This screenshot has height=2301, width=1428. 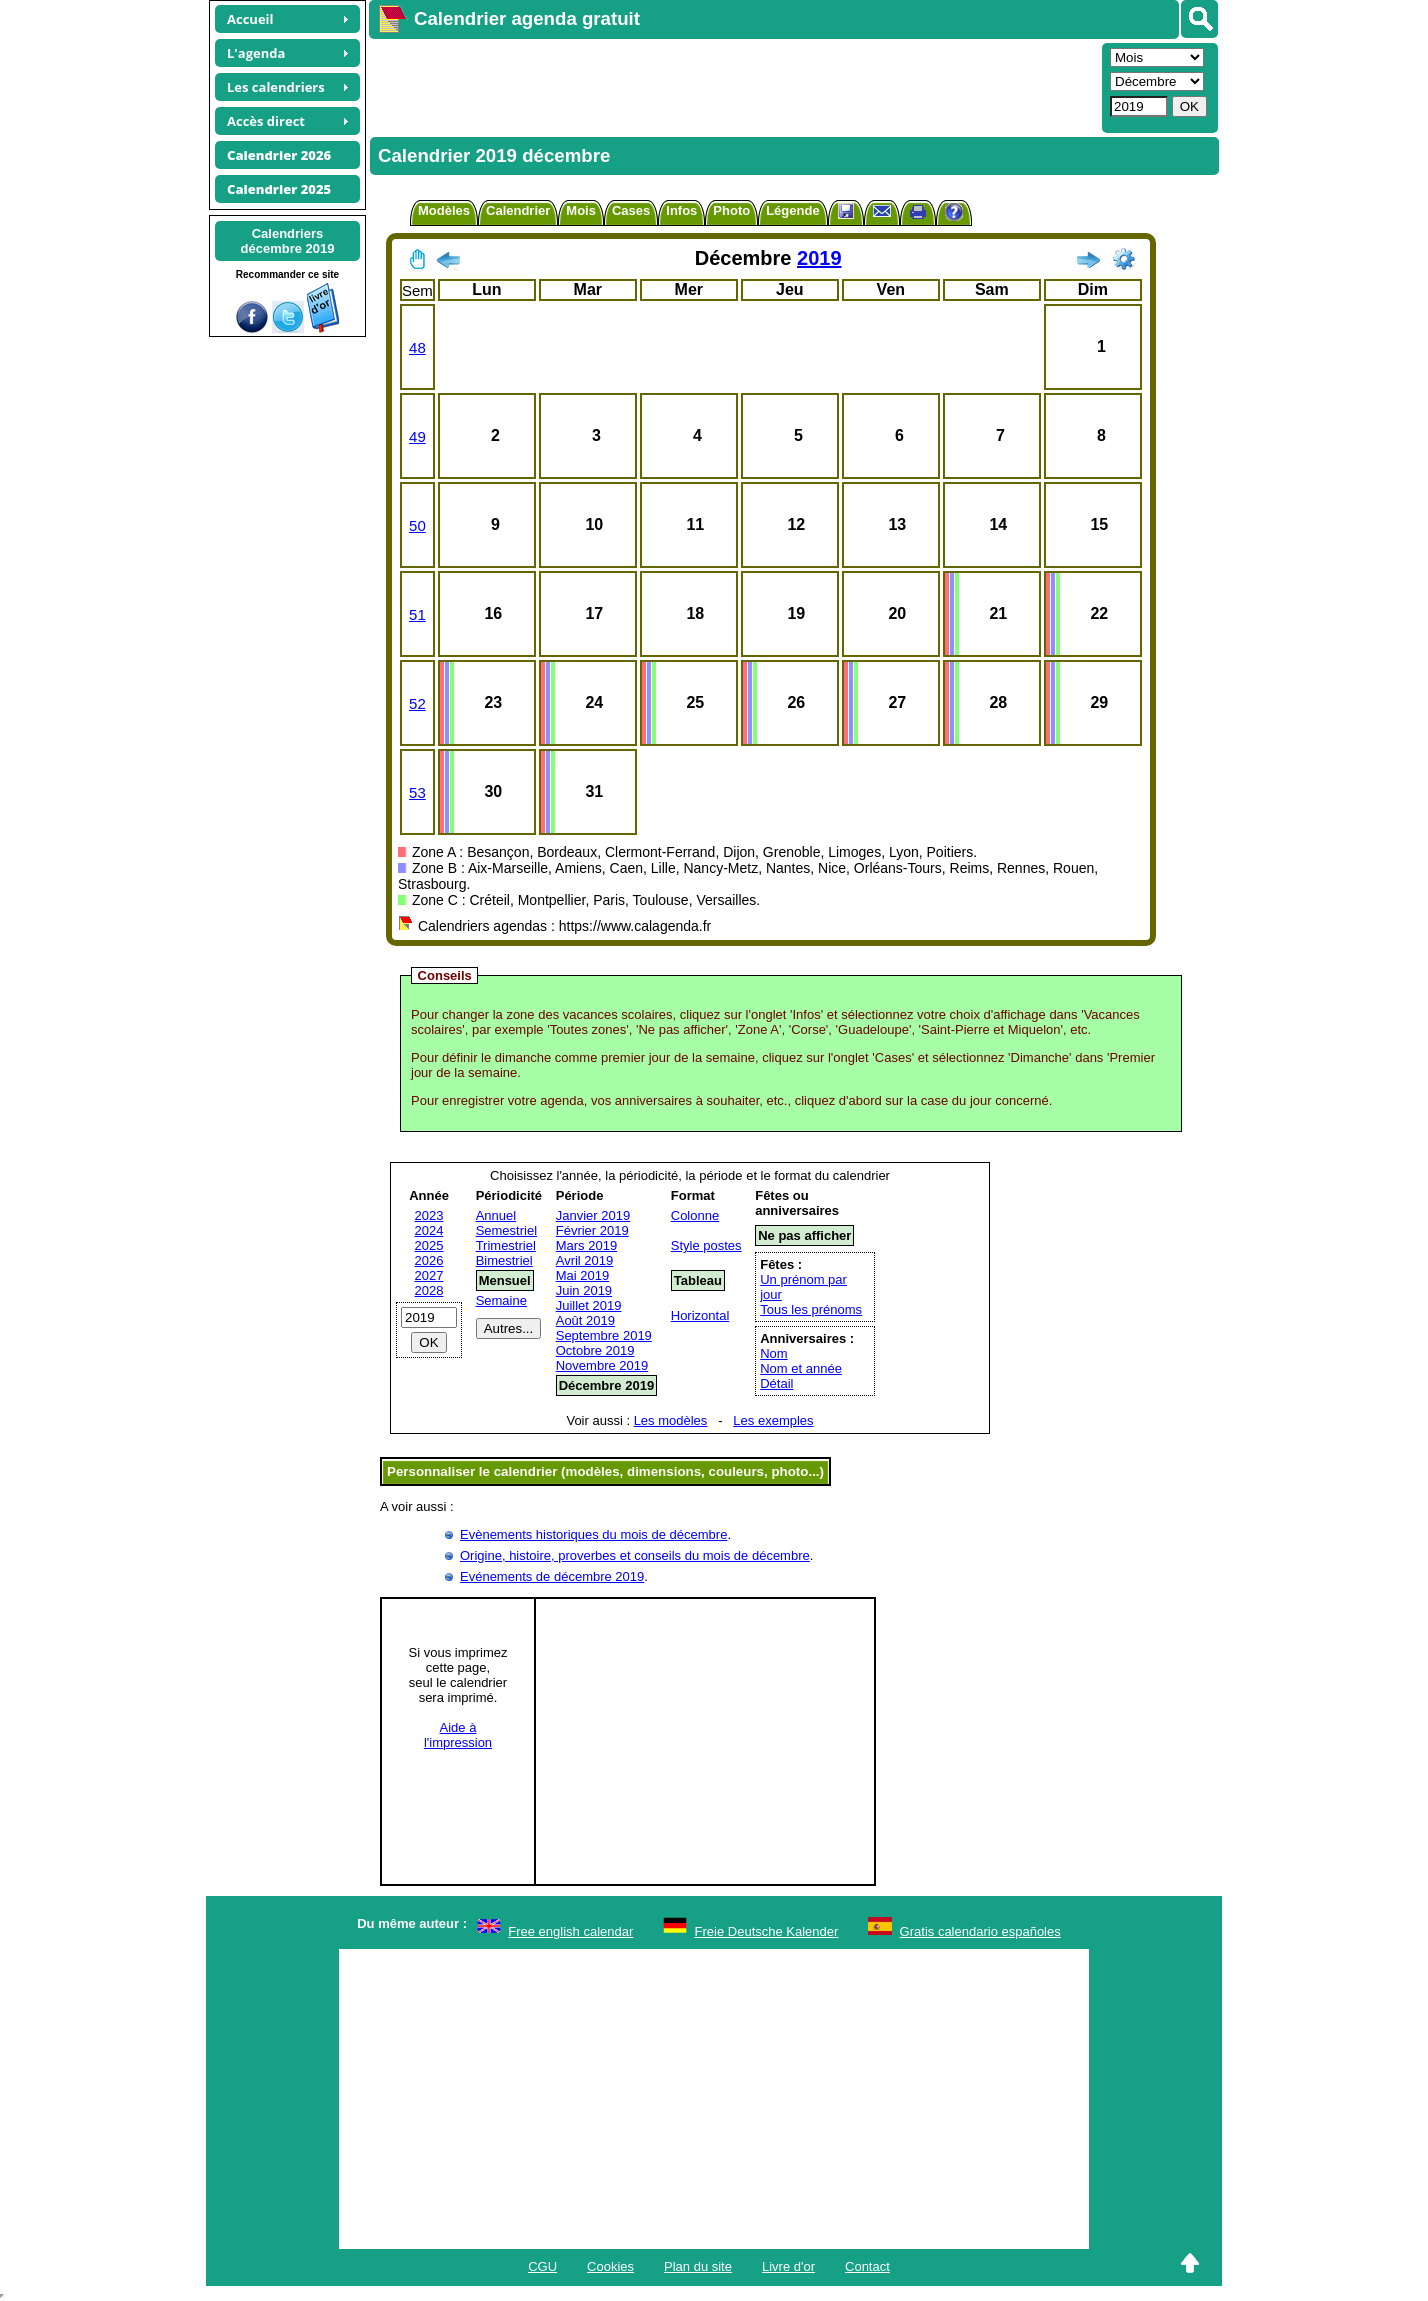 What do you see at coordinates (581, 210) in the screenshot?
I see `Mois` at bounding box center [581, 210].